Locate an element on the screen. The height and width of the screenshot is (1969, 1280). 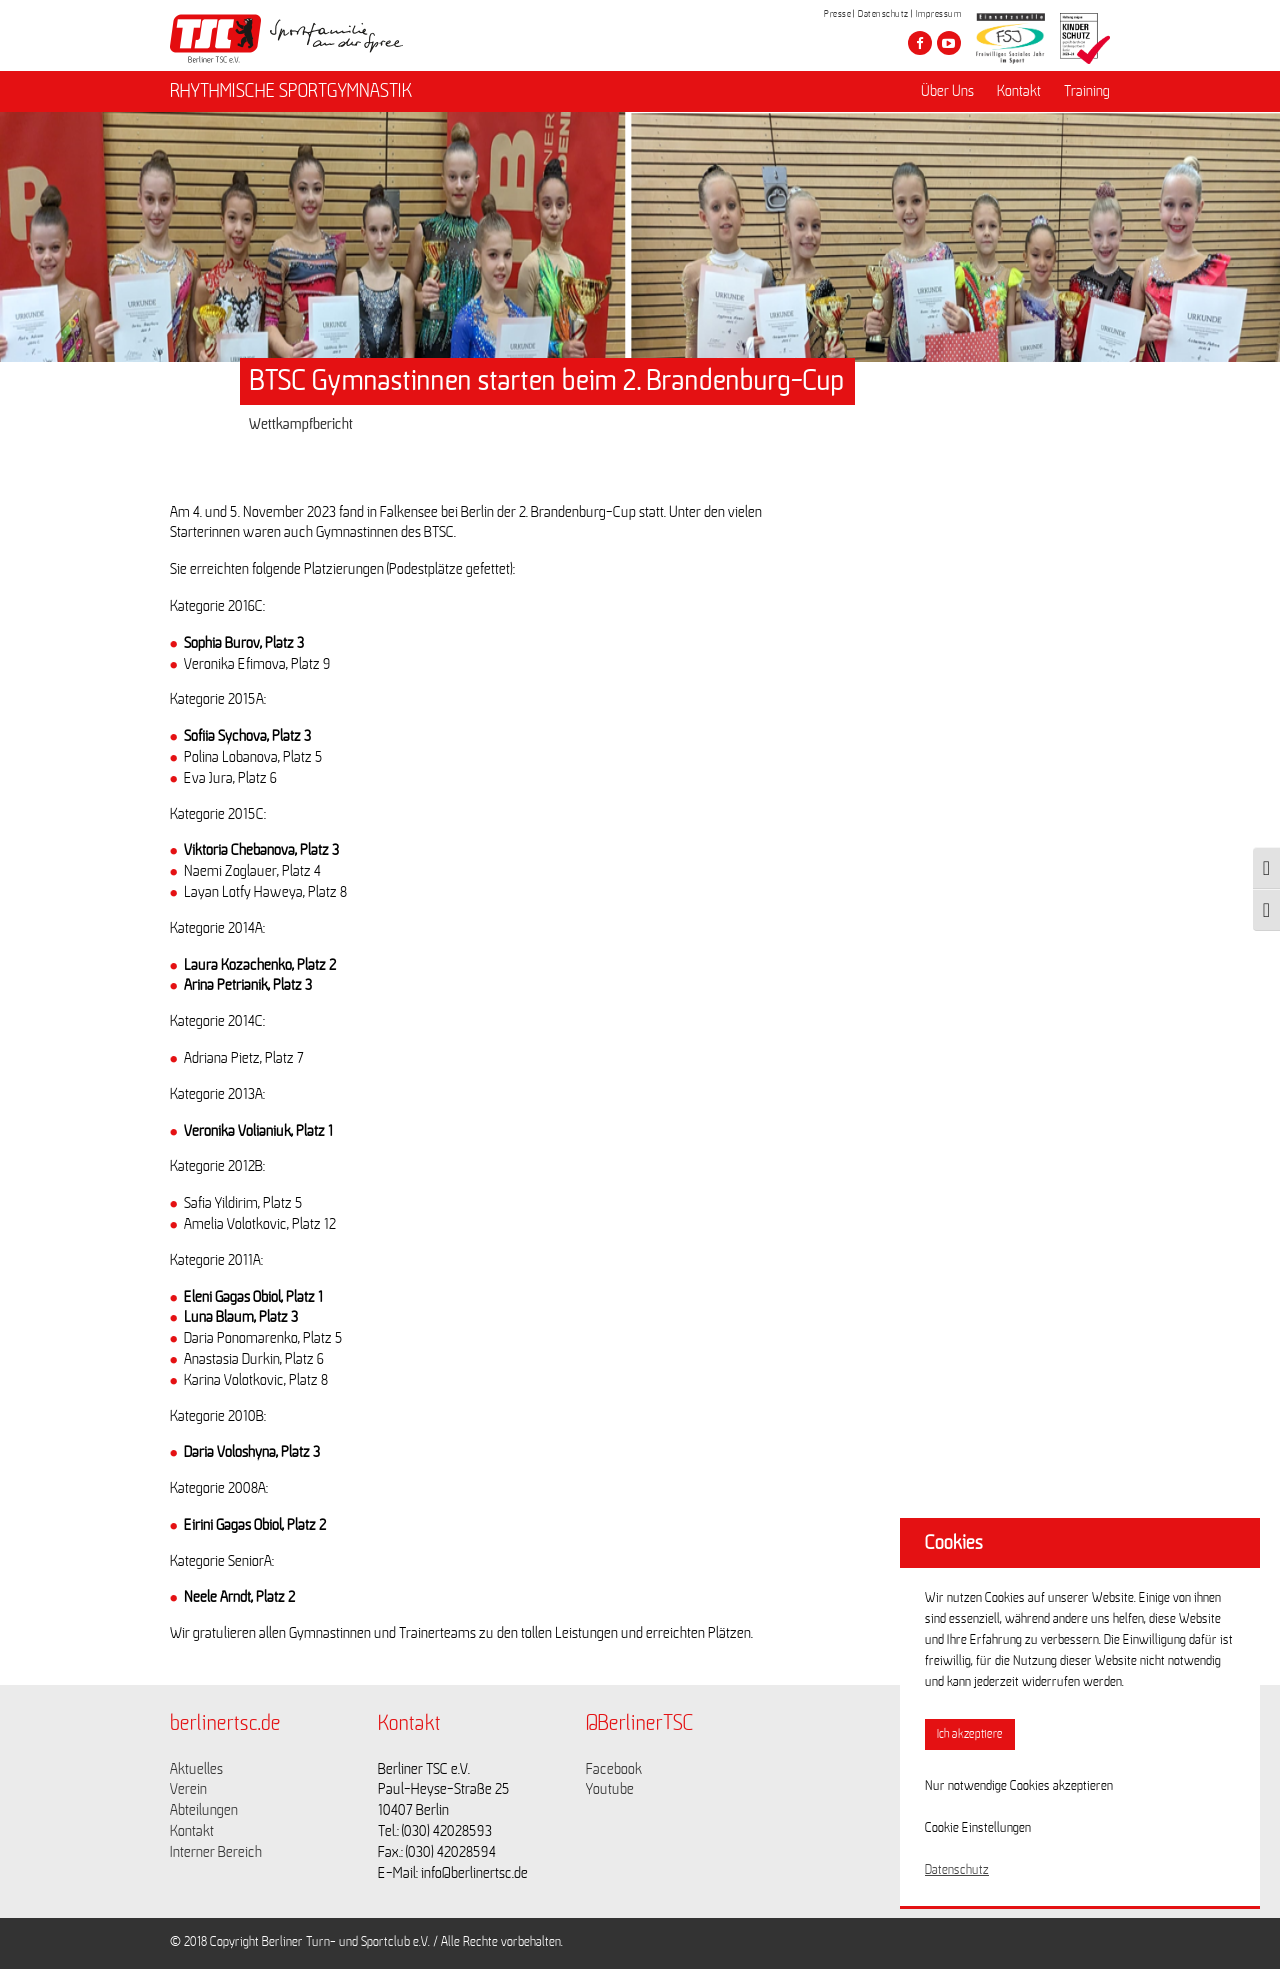
[Besuche den Berliner TSC auf facebook] is located at coordinates (920, 43).